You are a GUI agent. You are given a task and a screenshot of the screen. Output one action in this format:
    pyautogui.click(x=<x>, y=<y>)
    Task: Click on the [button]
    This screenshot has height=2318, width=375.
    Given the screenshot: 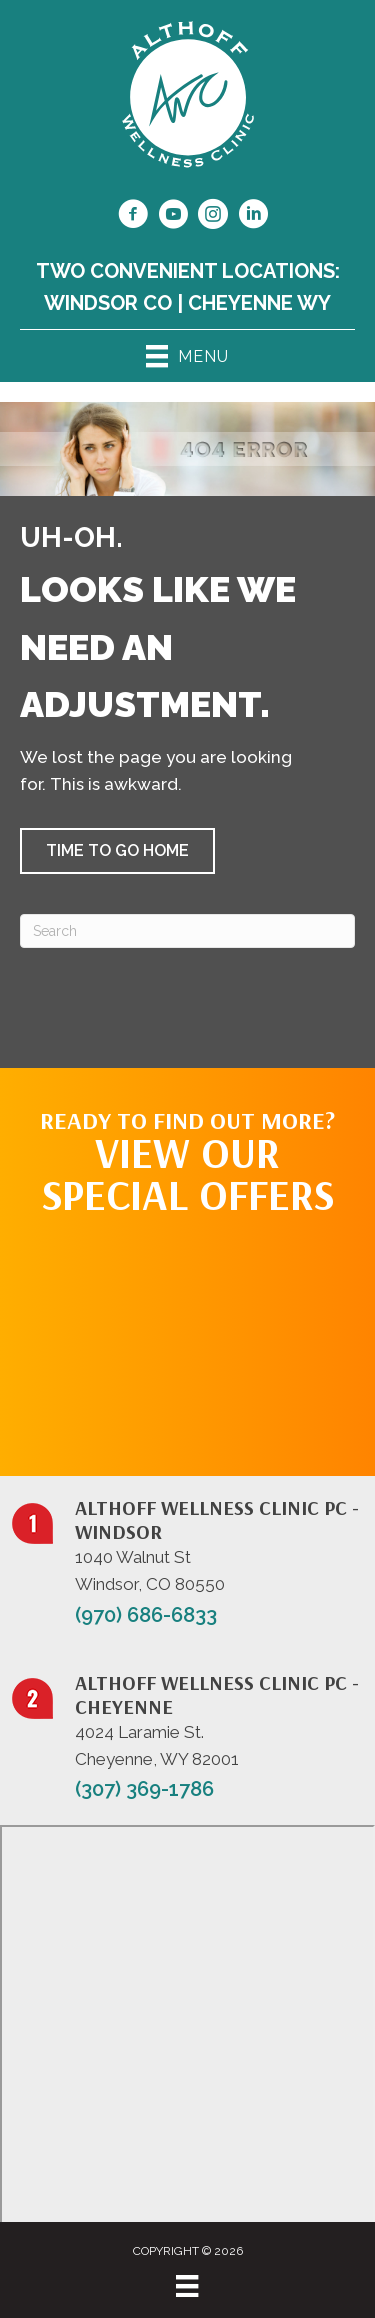 What is the action you would take?
    pyautogui.click(x=117, y=851)
    